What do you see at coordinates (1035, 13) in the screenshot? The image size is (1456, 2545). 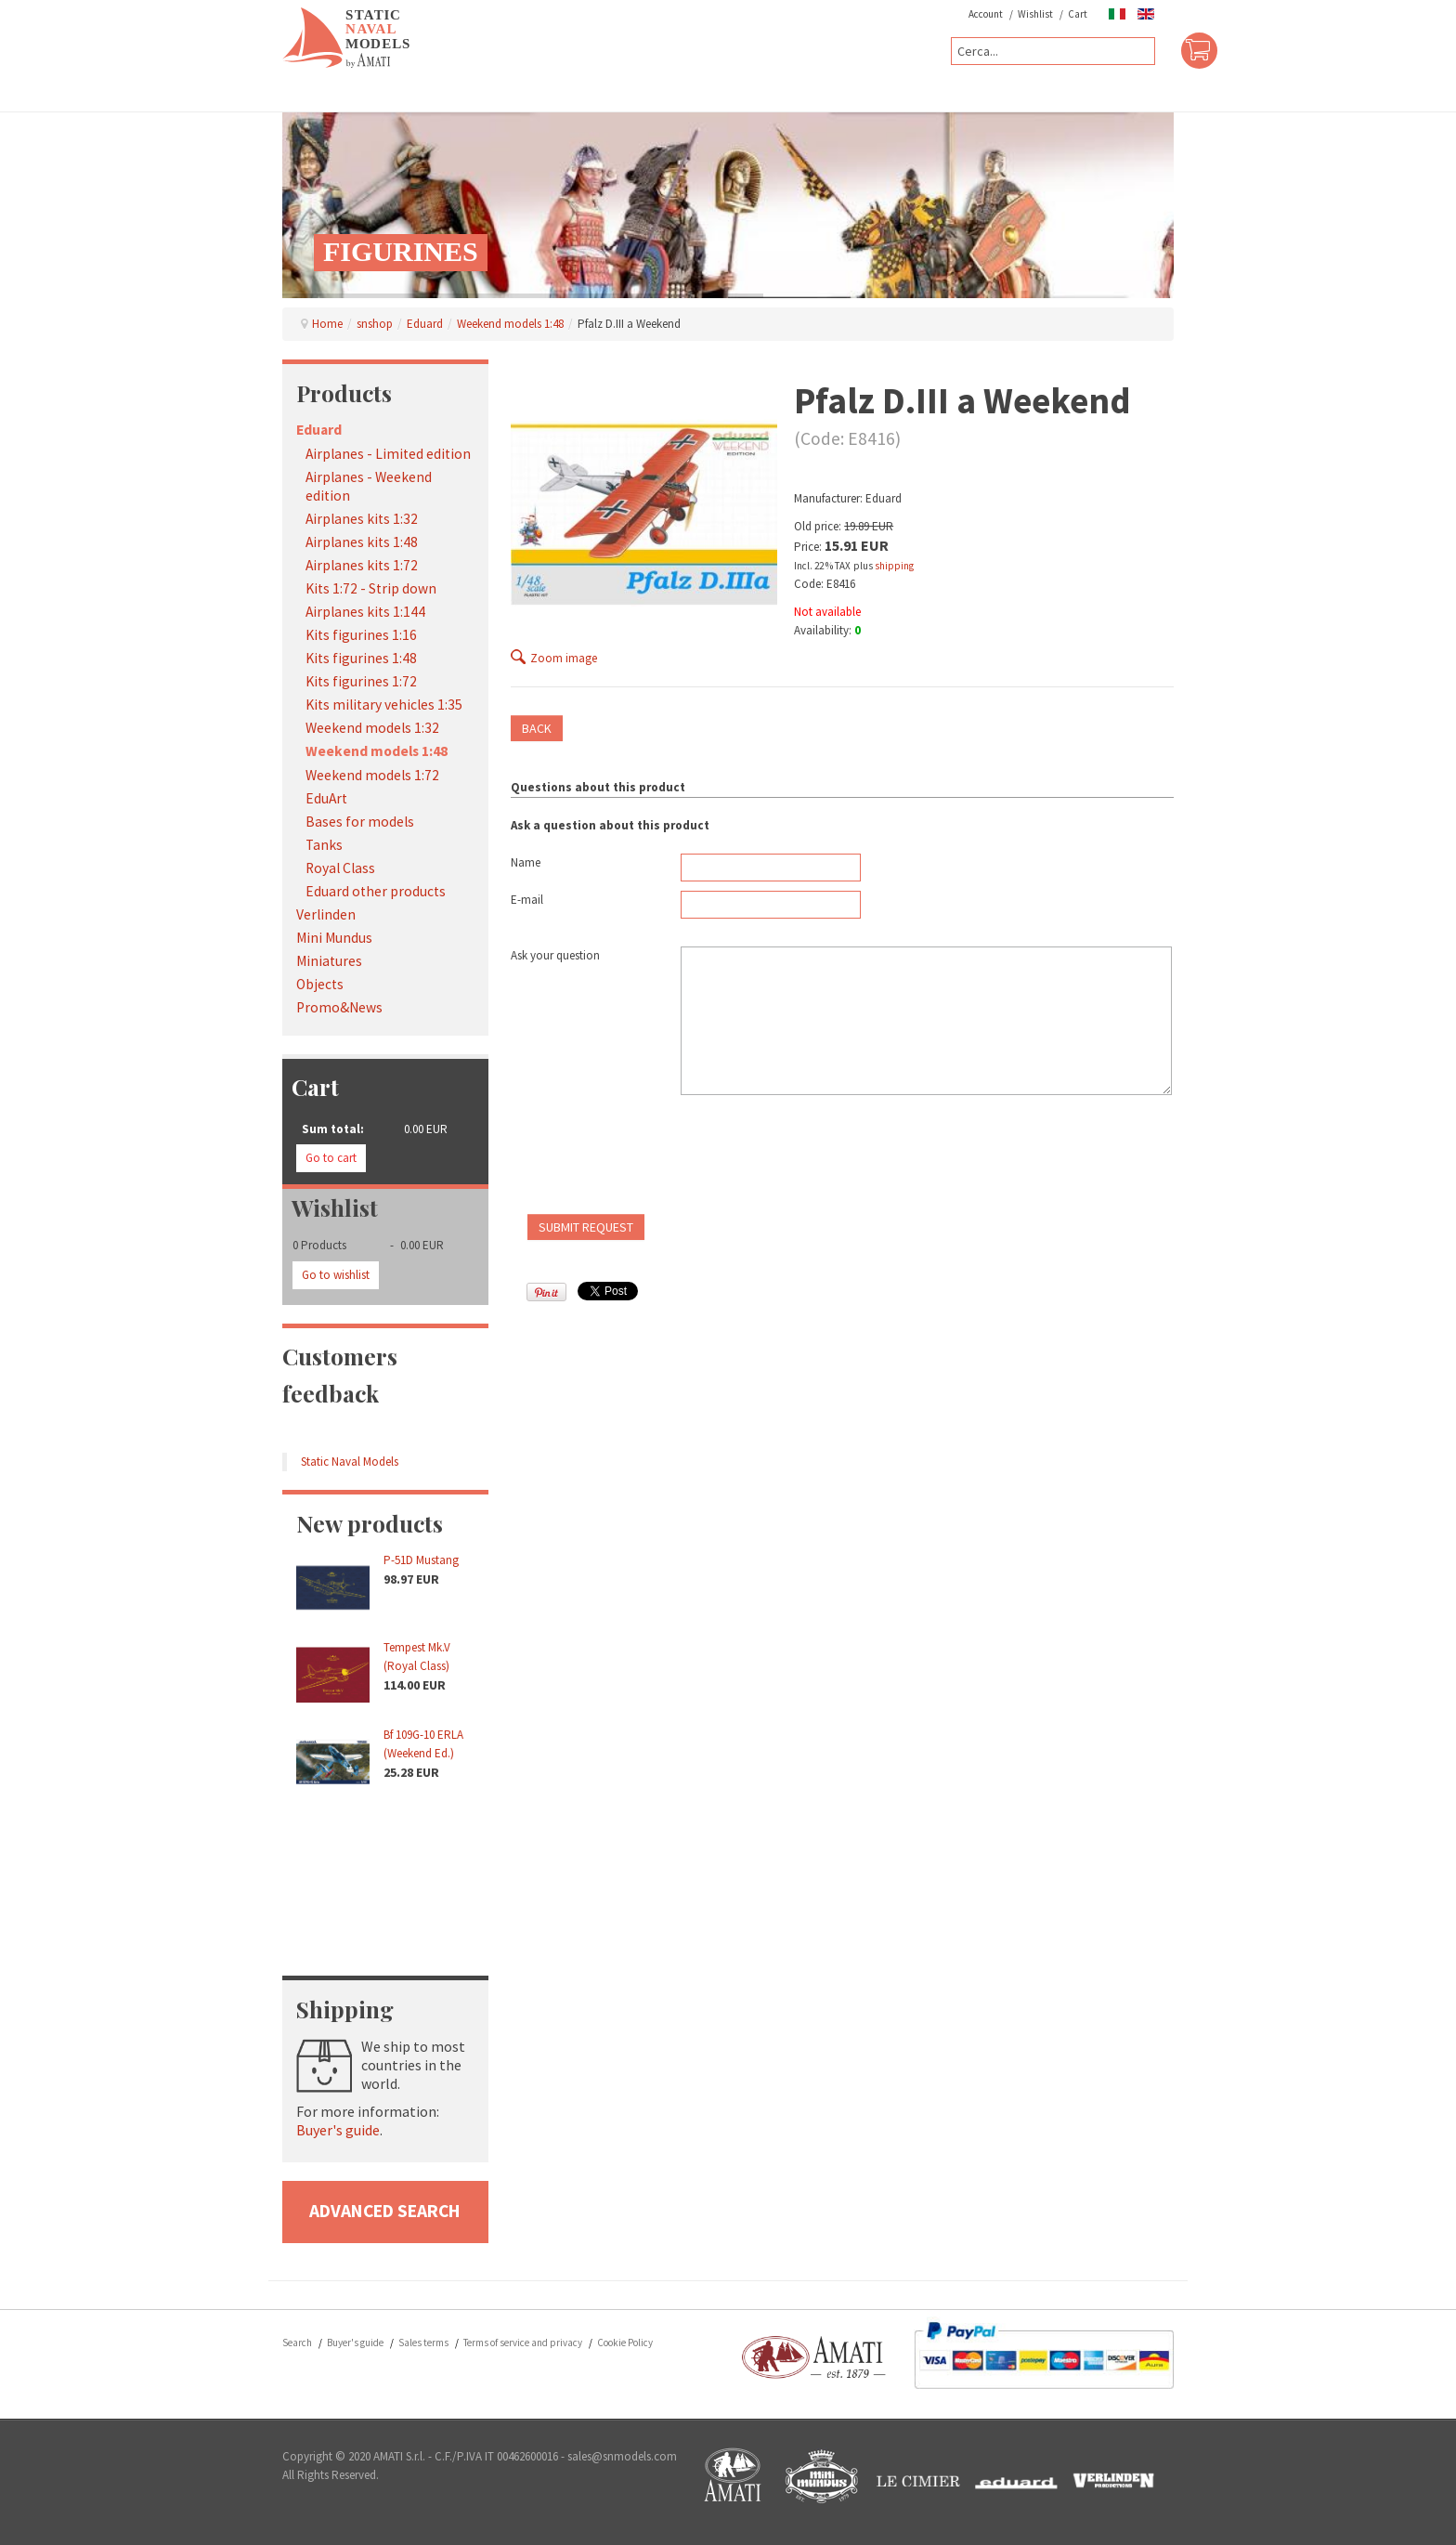 I see `Wishlist` at bounding box center [1035, 13].